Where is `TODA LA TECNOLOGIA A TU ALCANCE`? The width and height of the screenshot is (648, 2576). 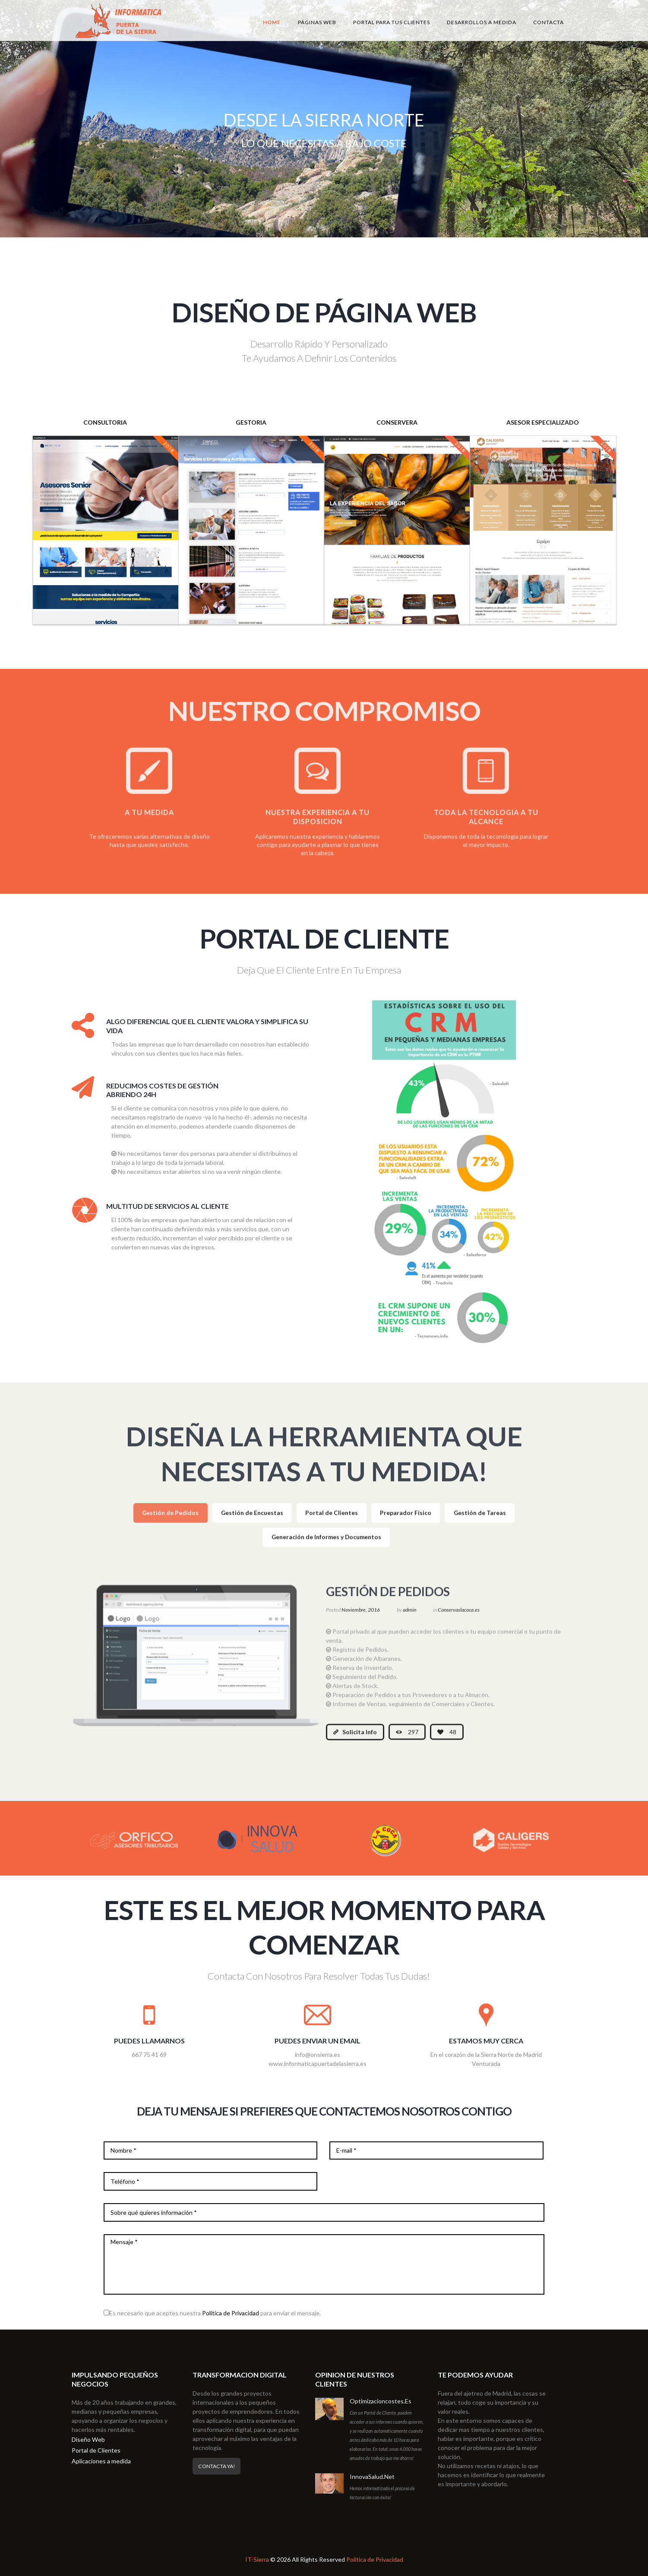
TODA LA TECNOLOGIA A TU ALCANCE is located at coordinates (486, 826).